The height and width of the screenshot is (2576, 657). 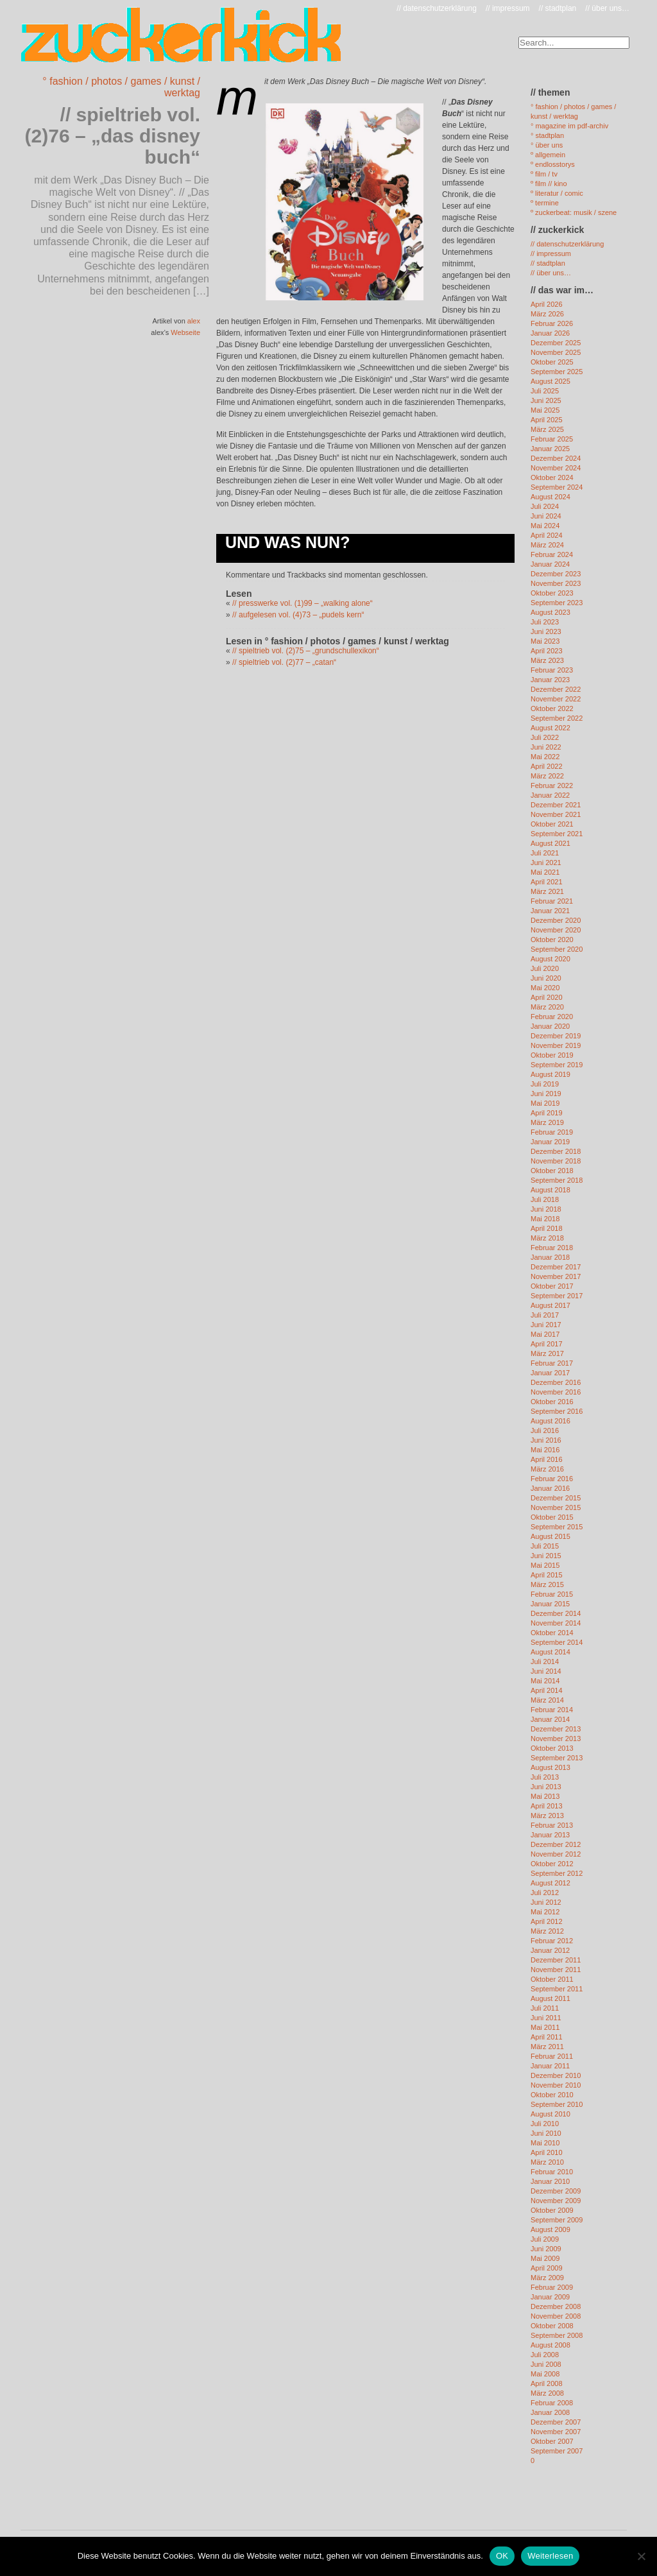 What do you see at coordinates (550, 843) in the screenshot?
I see `August 2021` at bounding box center [550, 843].